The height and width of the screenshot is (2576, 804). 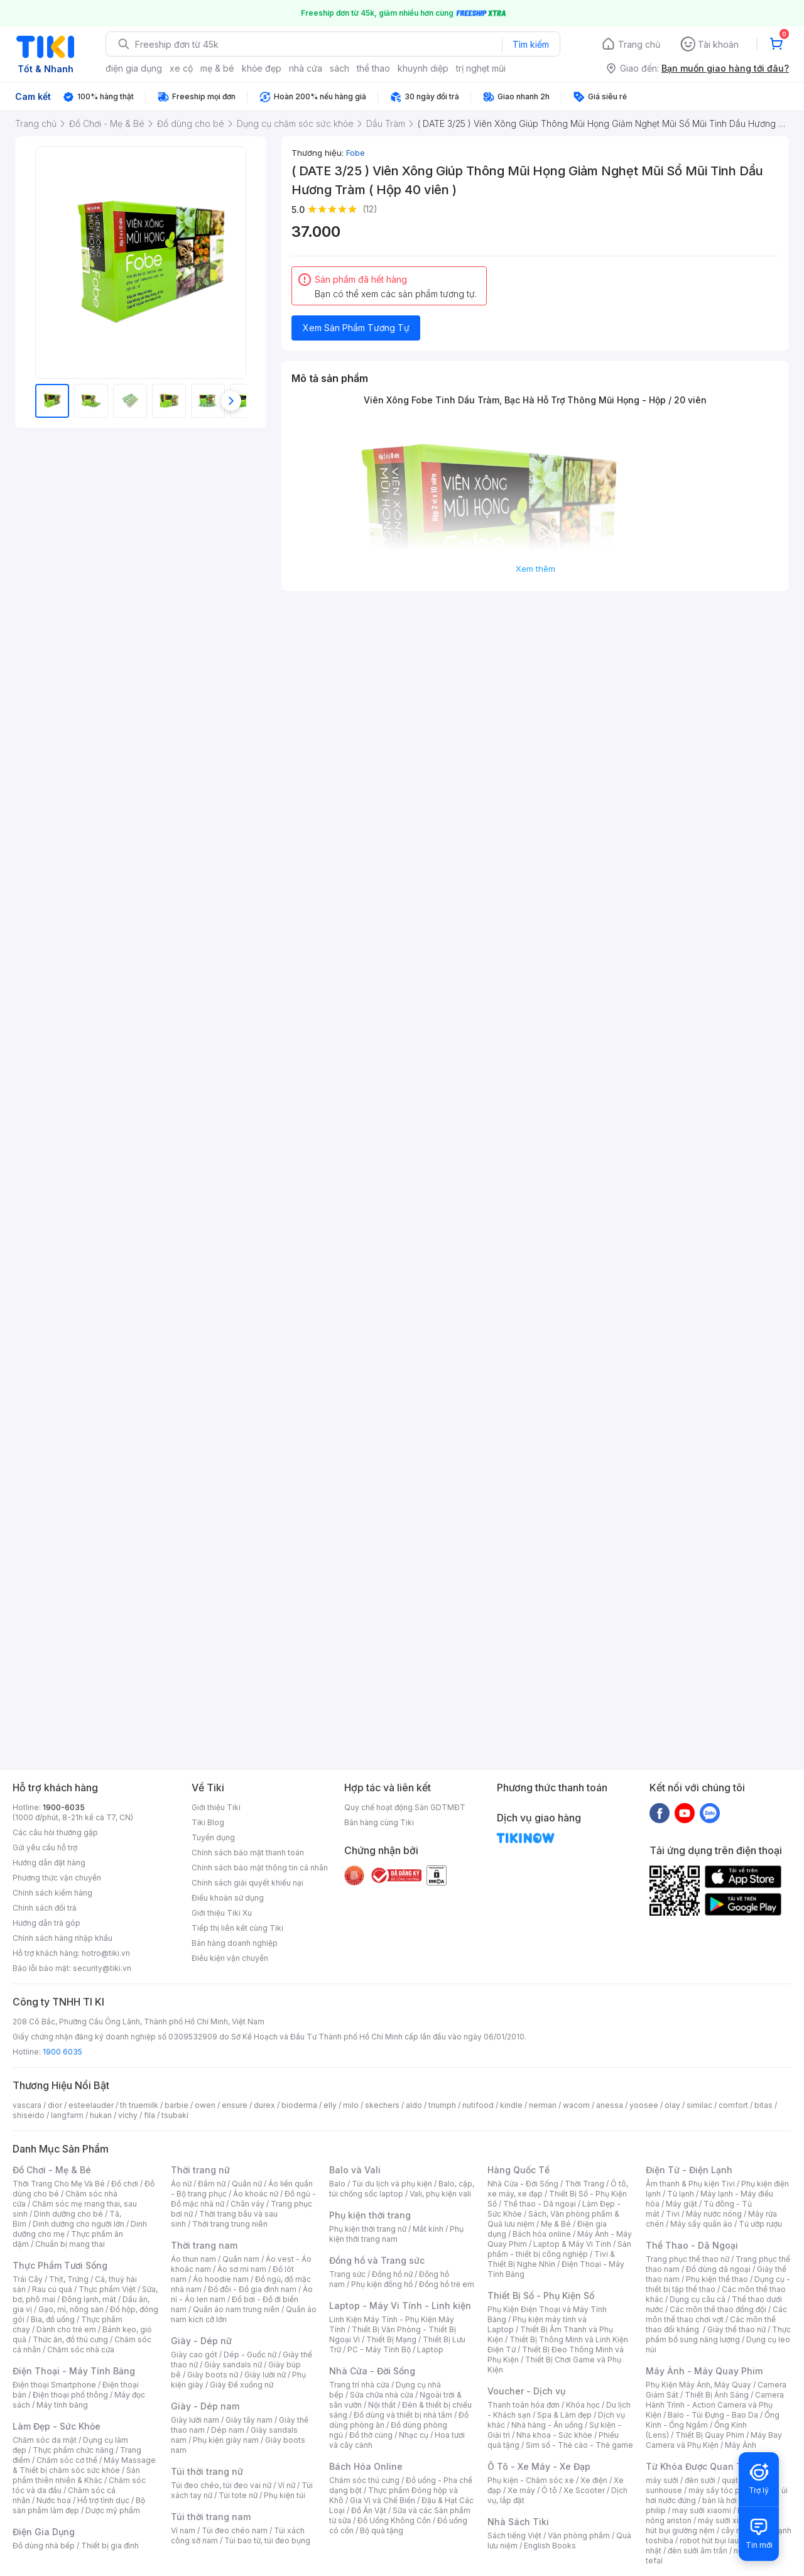 I want to click on kindle, so click(x=511, y=2105).